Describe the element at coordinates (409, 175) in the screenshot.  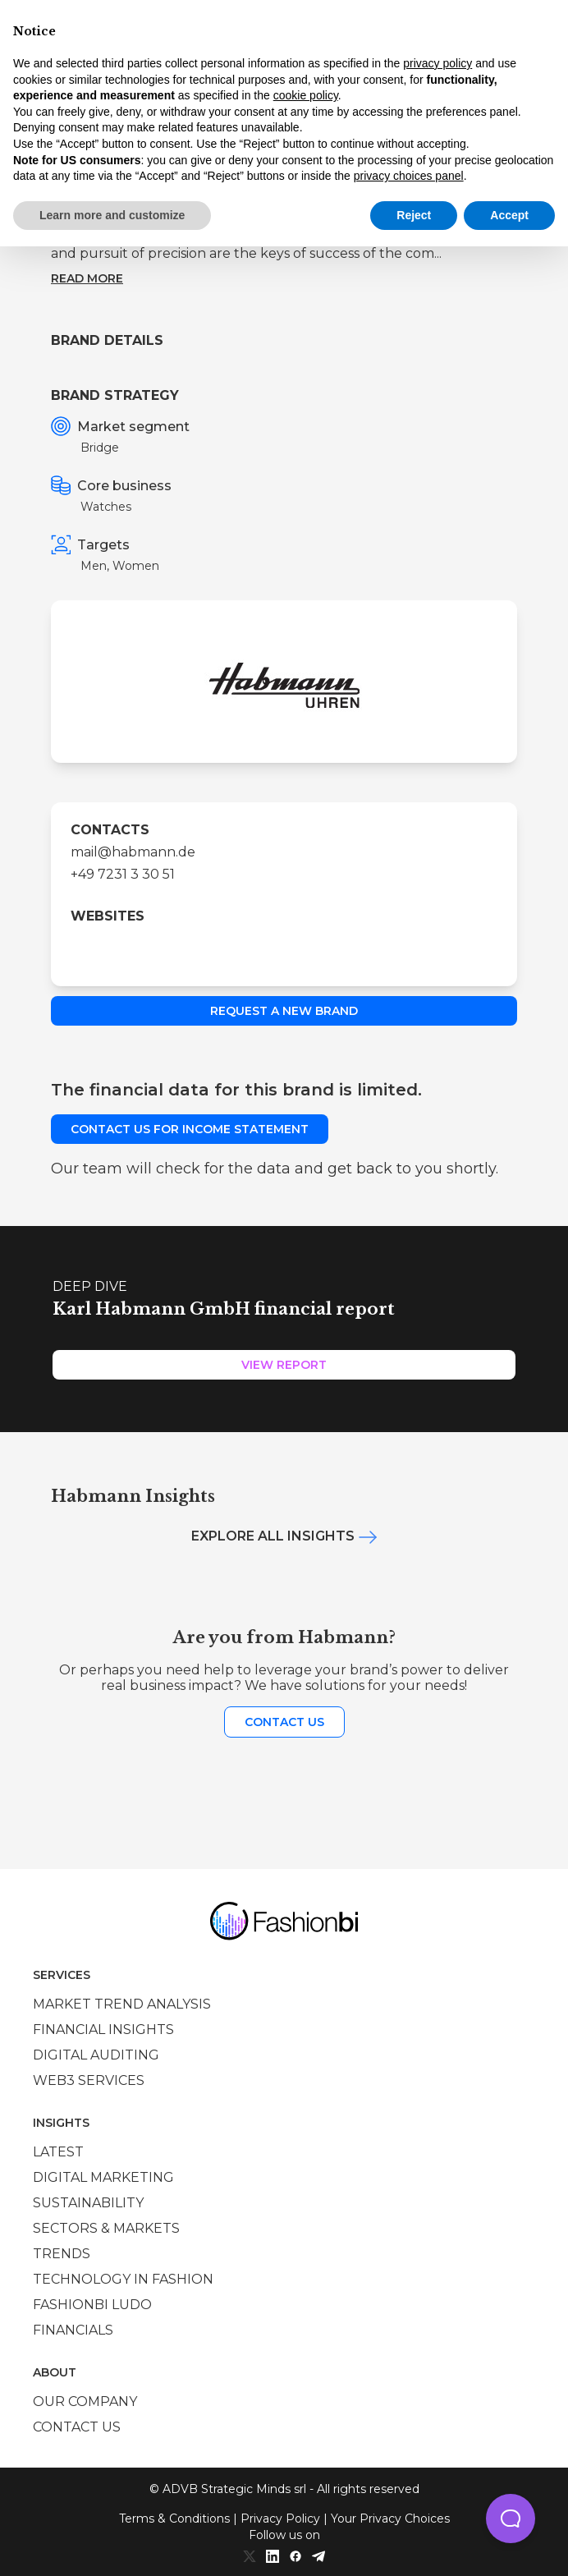
I see `privacy choices panel` at that location.